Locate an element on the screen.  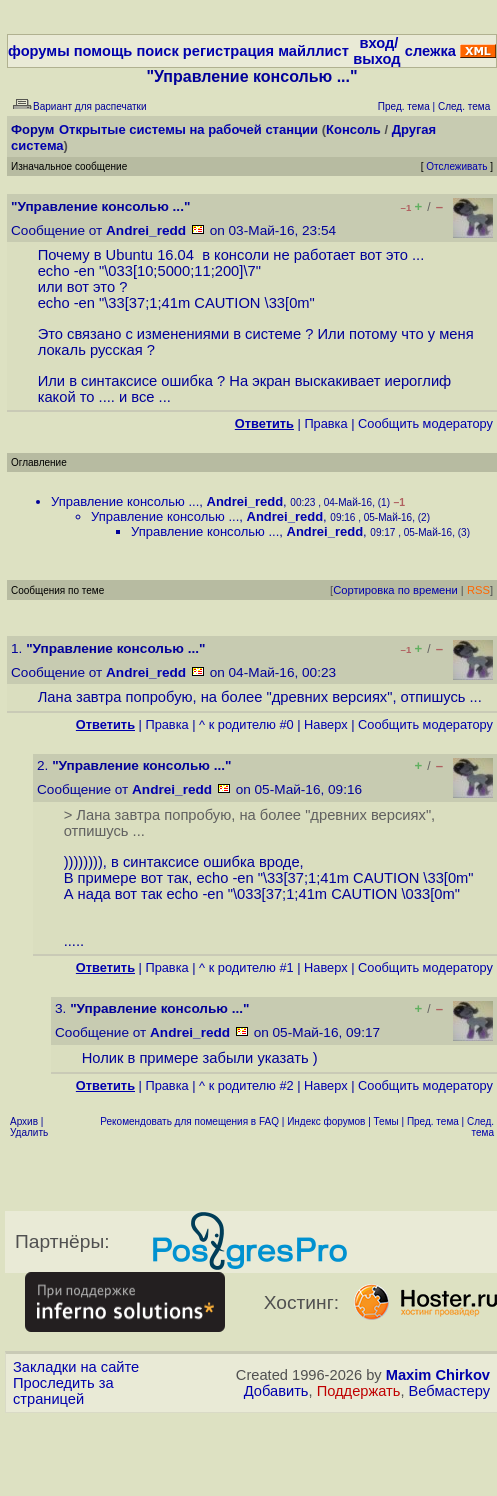
Консоль is located at coordinates (353, 129).